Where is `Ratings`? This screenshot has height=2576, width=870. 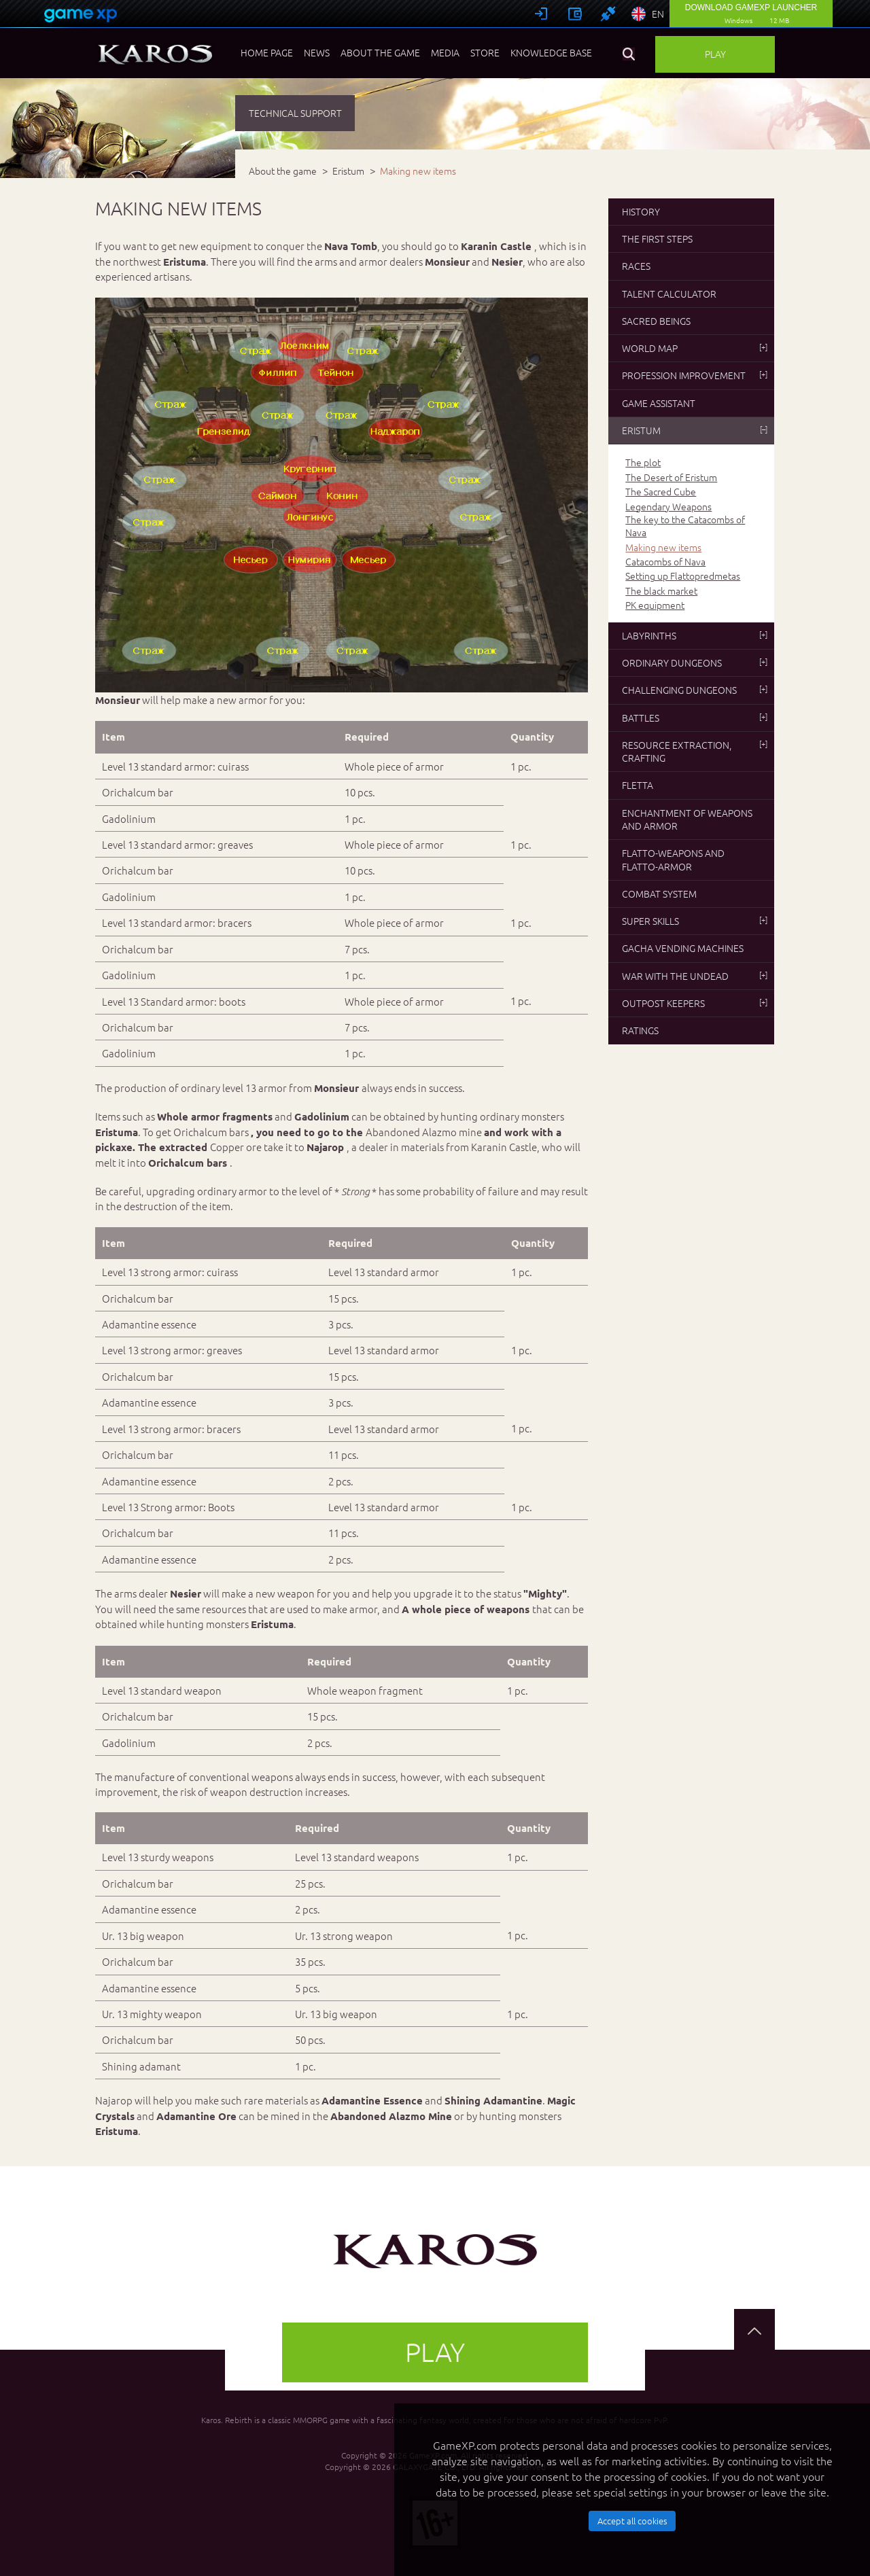 Ratings is located at coordinates (640, 1030).